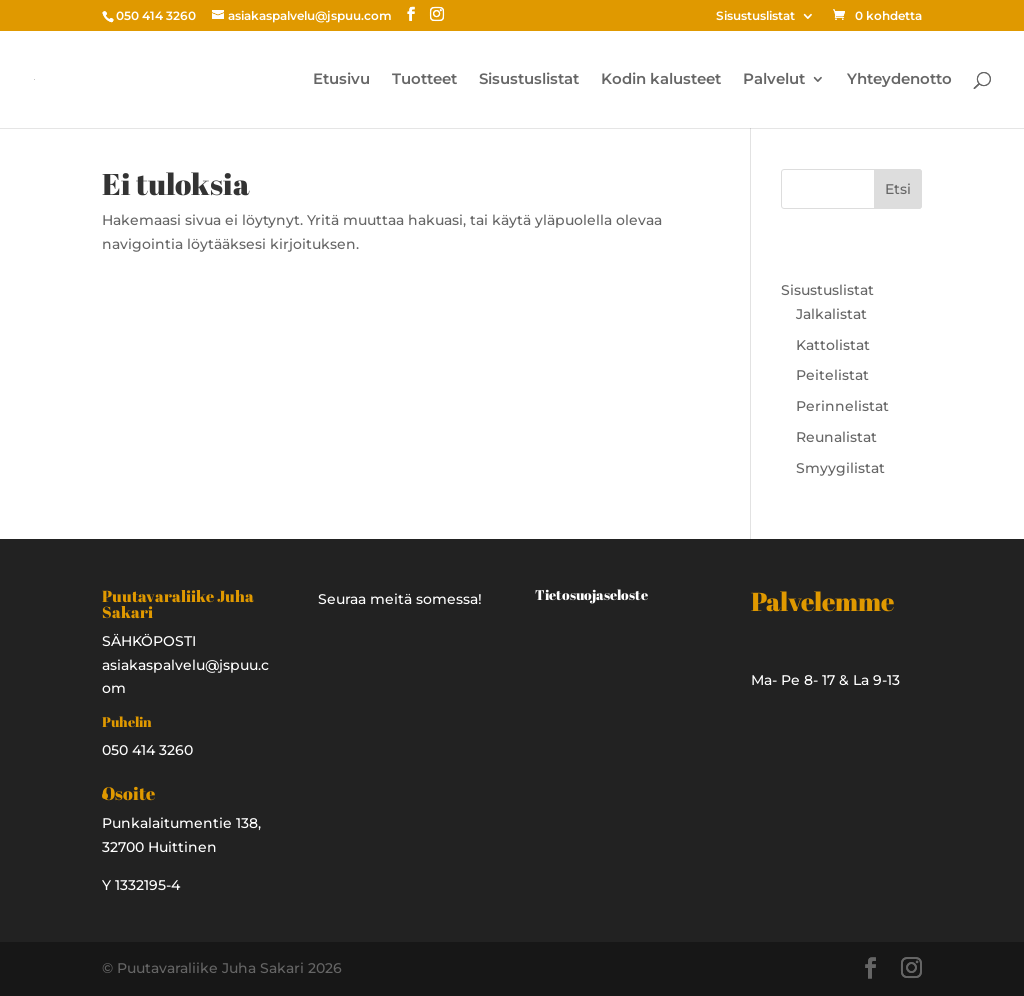  Describe the element at coordinates (833, 345) in the screenshot. I see `Kattolistat` at that location.